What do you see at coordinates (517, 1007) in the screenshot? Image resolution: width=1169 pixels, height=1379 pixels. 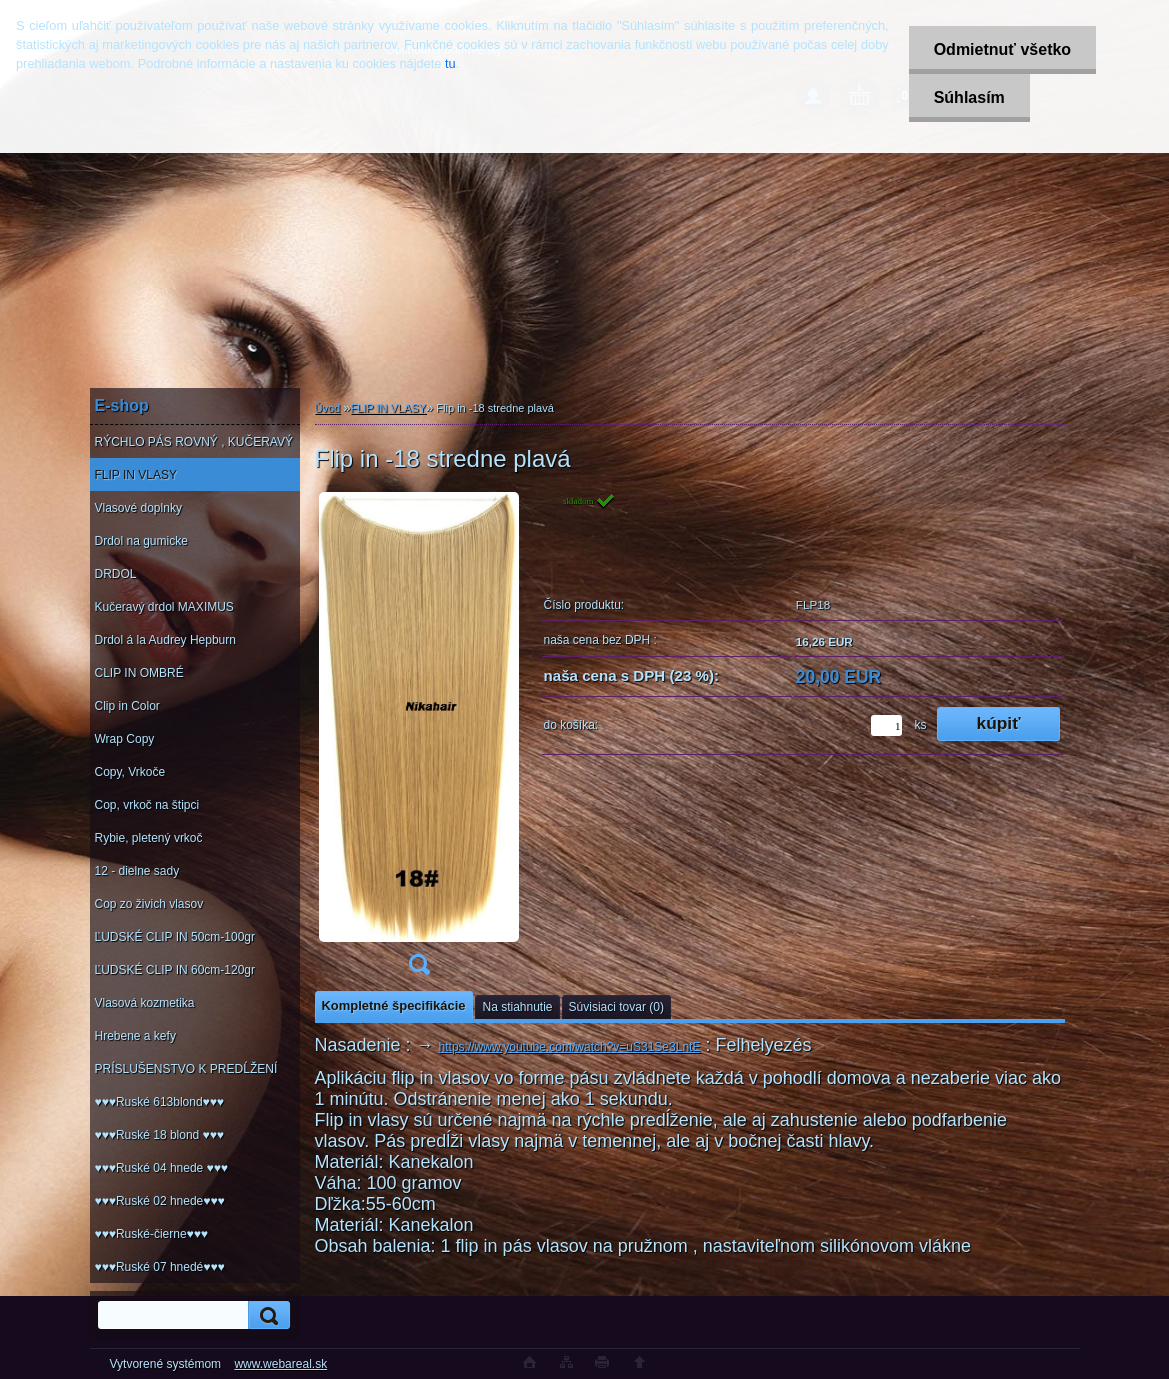 I see `Na stiahnutie` at bounding box center [517, 1007].